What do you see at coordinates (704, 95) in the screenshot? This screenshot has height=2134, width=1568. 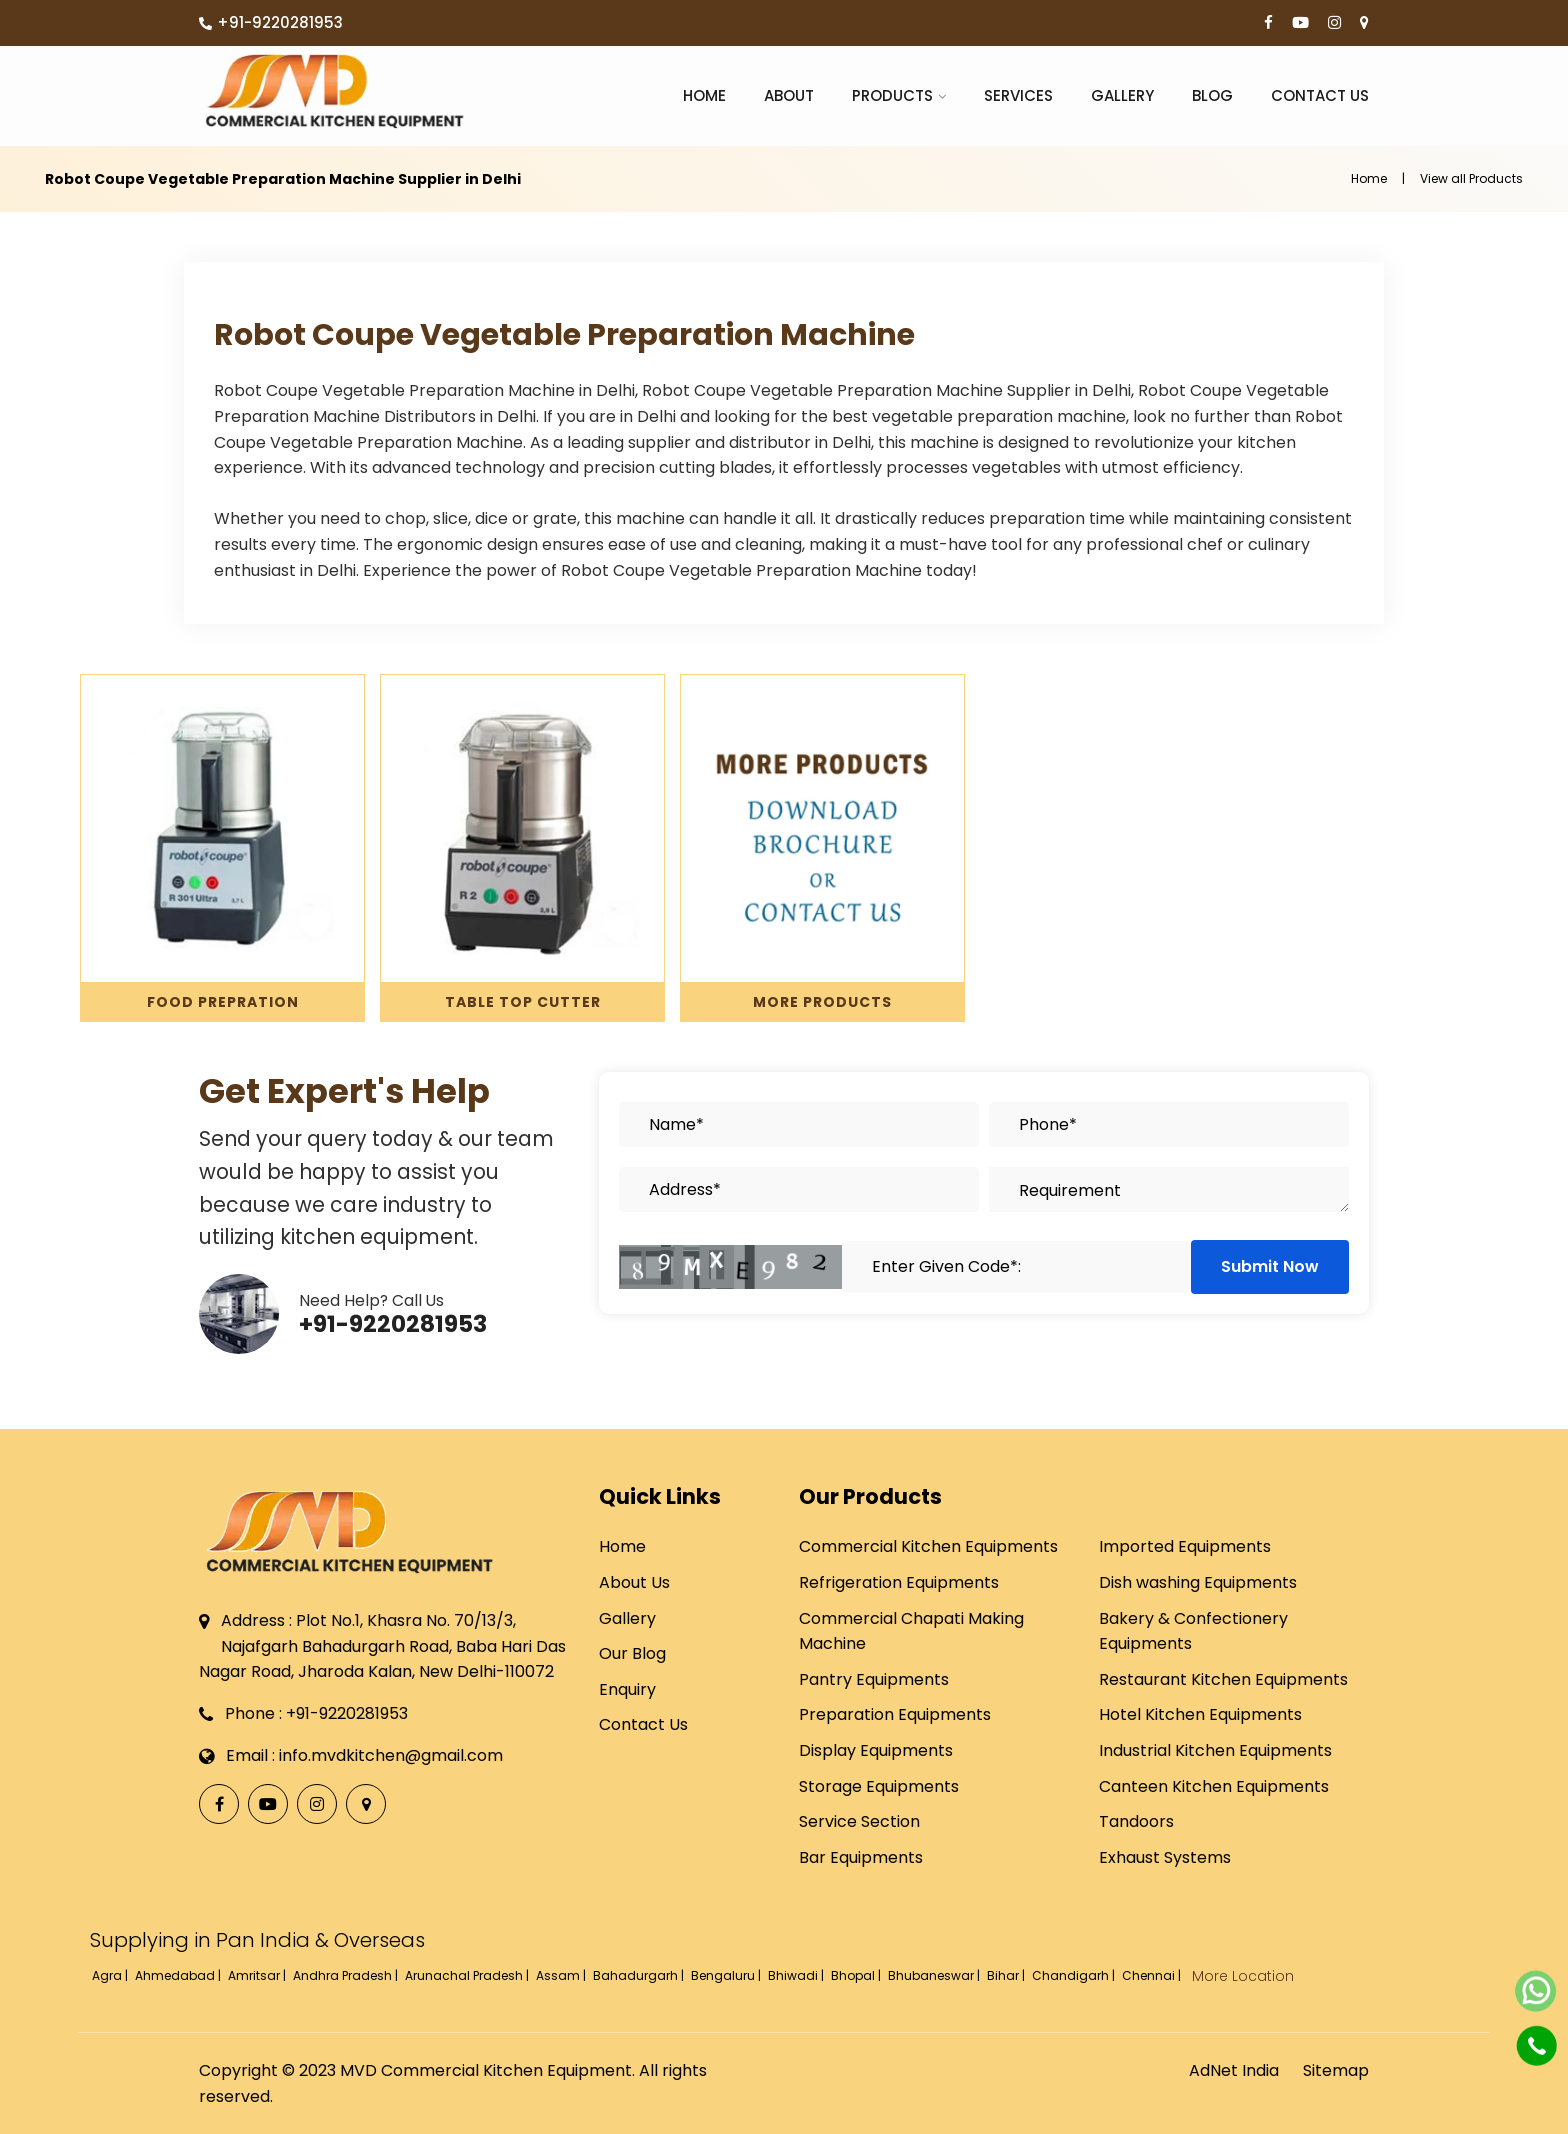 I see `Home` at bounding box center [704, 95].